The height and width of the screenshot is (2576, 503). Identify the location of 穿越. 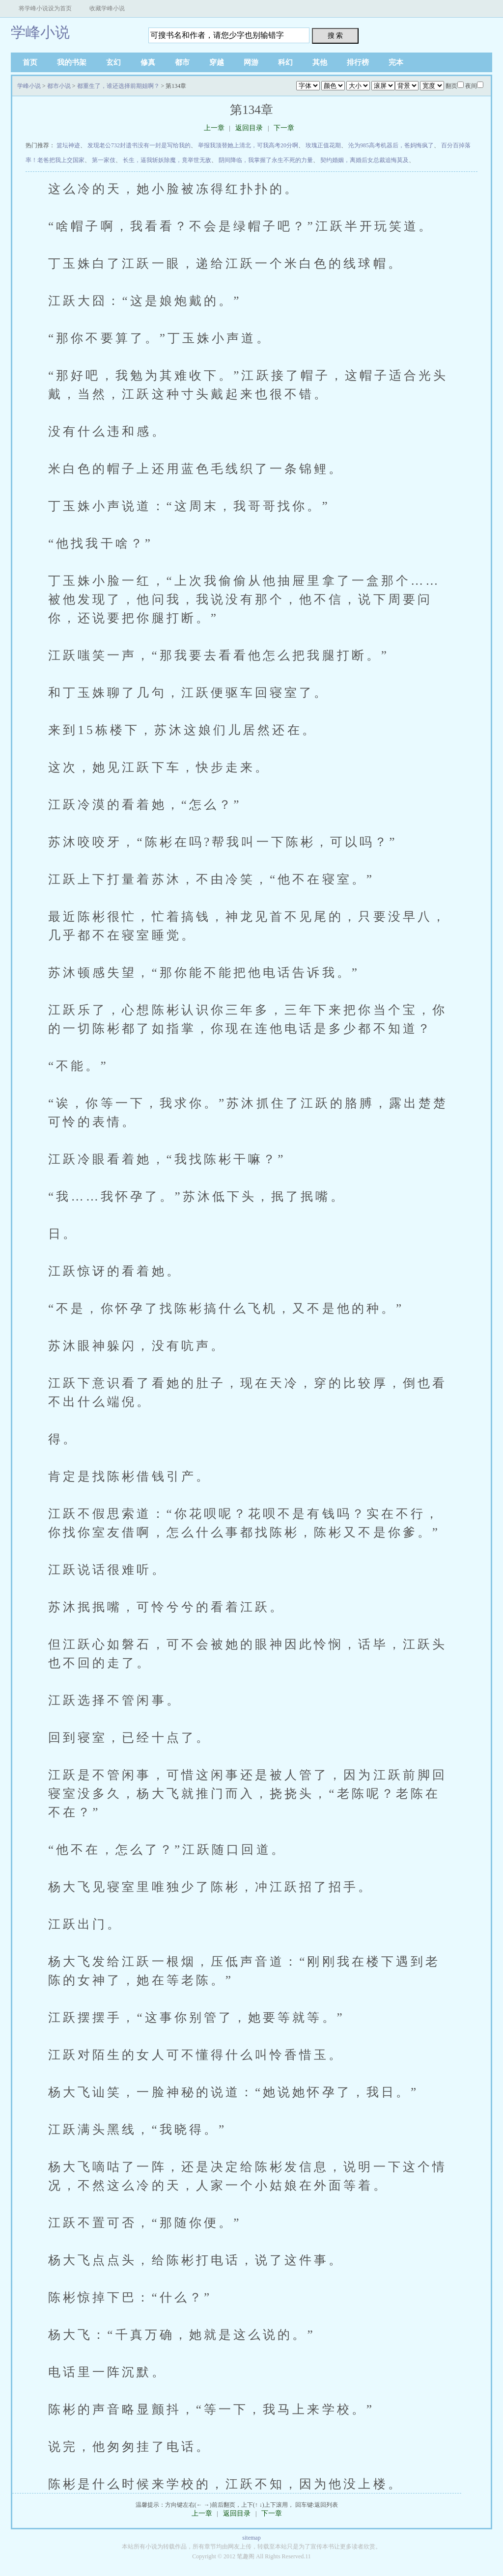
(216, 62).